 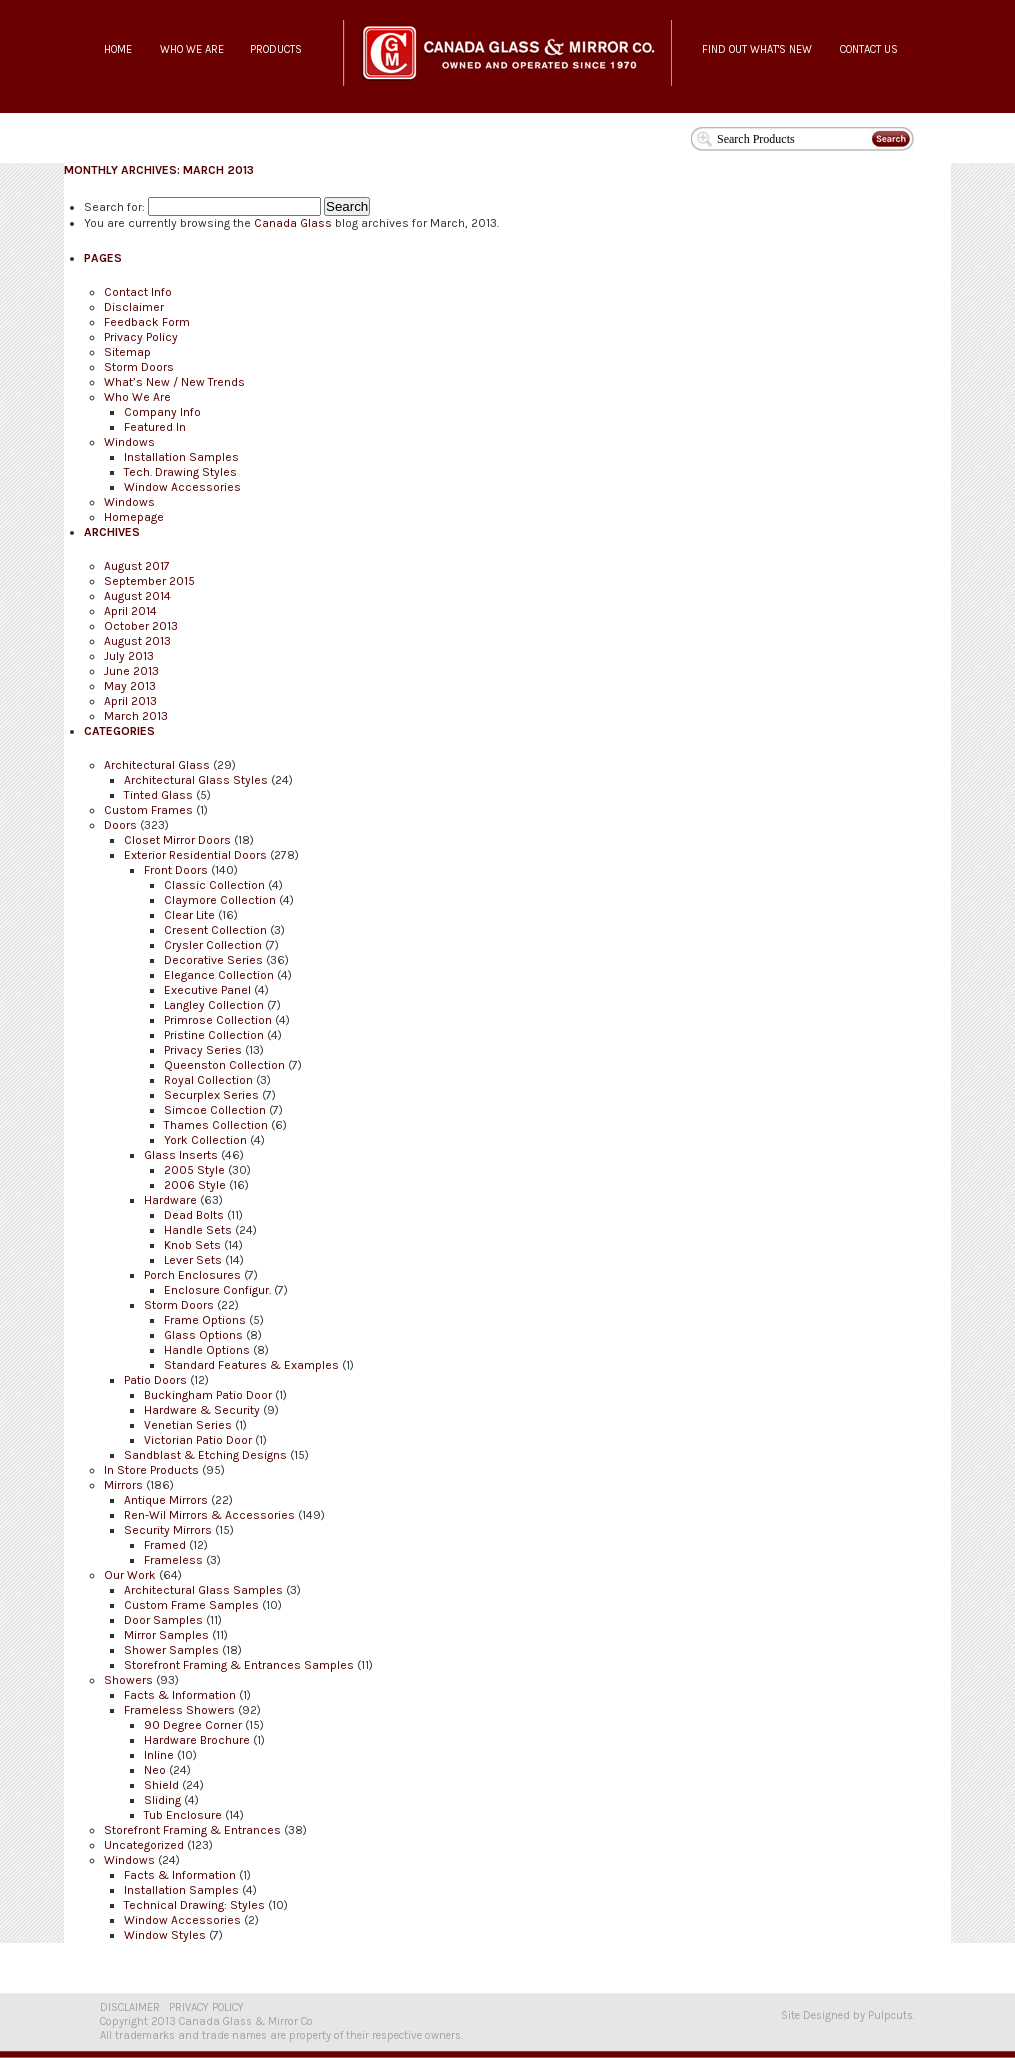 What do you see at coordinates (141, 626) in the screenshot?
I see `October 2013` at bounding box center [141, 626].